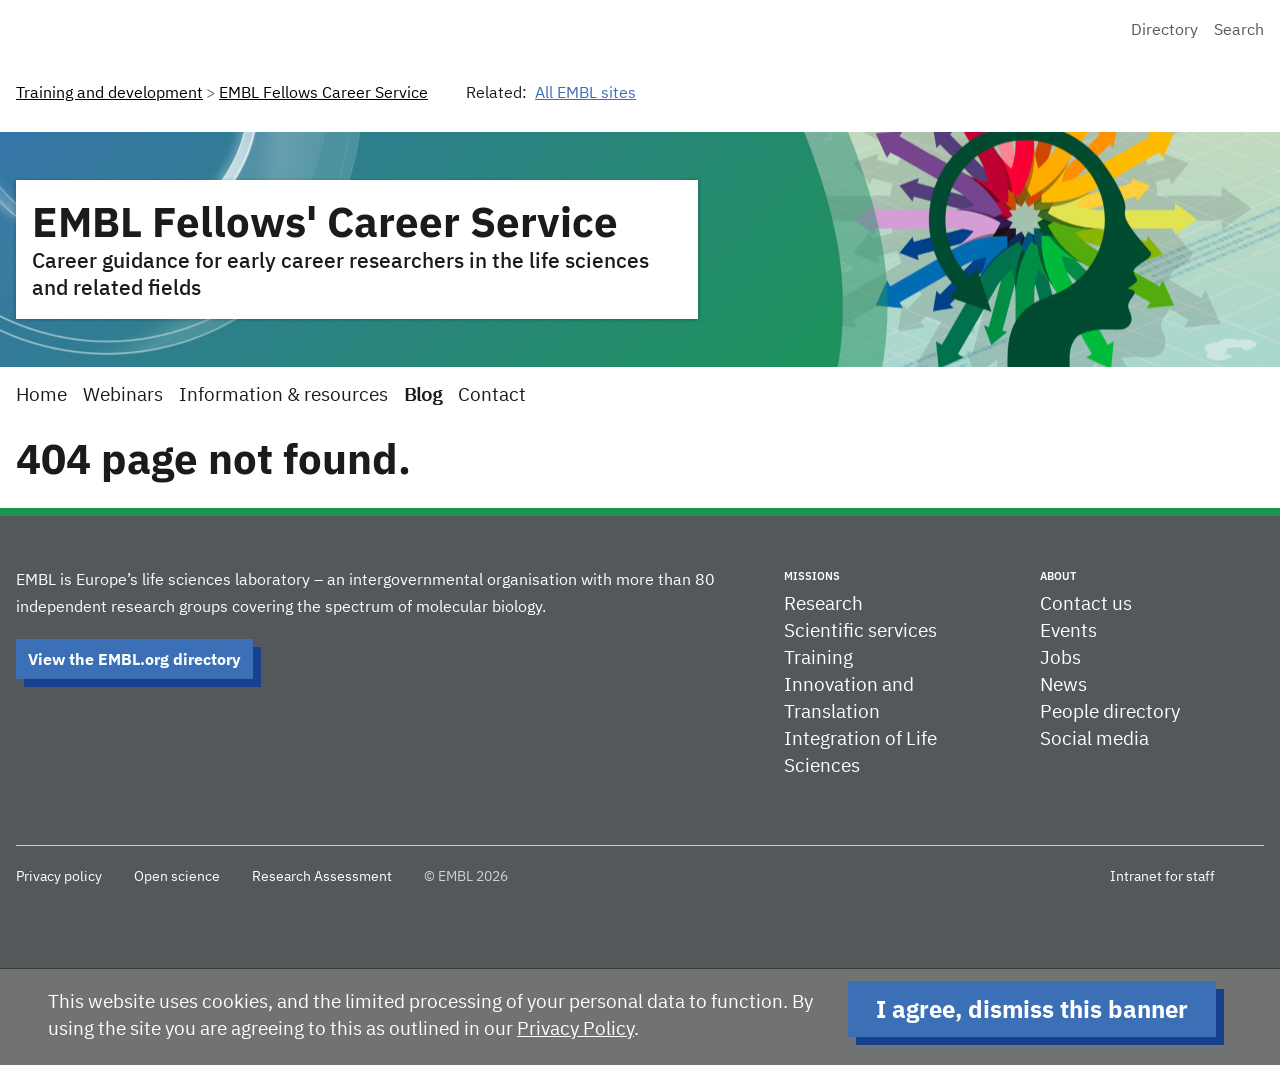  I want to click on Home, so click(41, 395).